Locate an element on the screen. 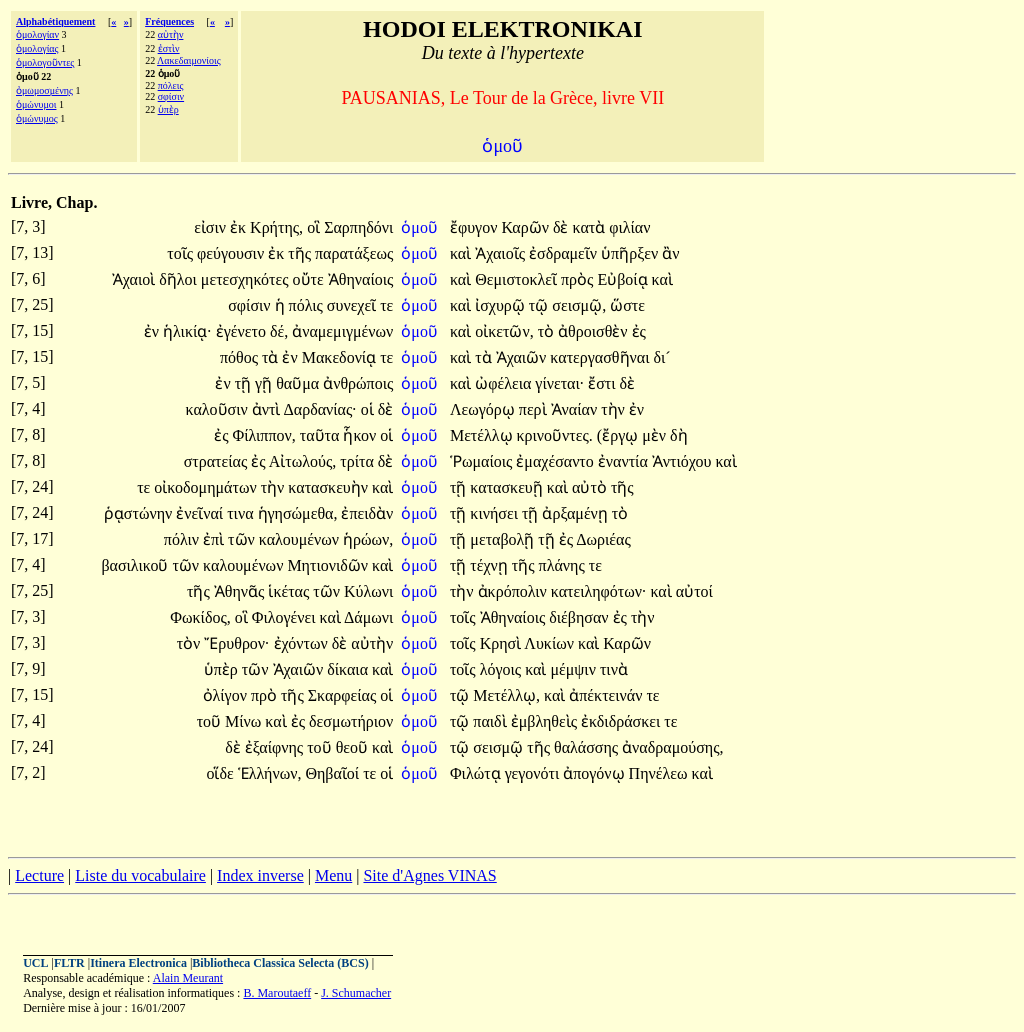 This screenshot has width=1024, height=1032. ἀρξαμένῃ is located at coordinates (576, 513).